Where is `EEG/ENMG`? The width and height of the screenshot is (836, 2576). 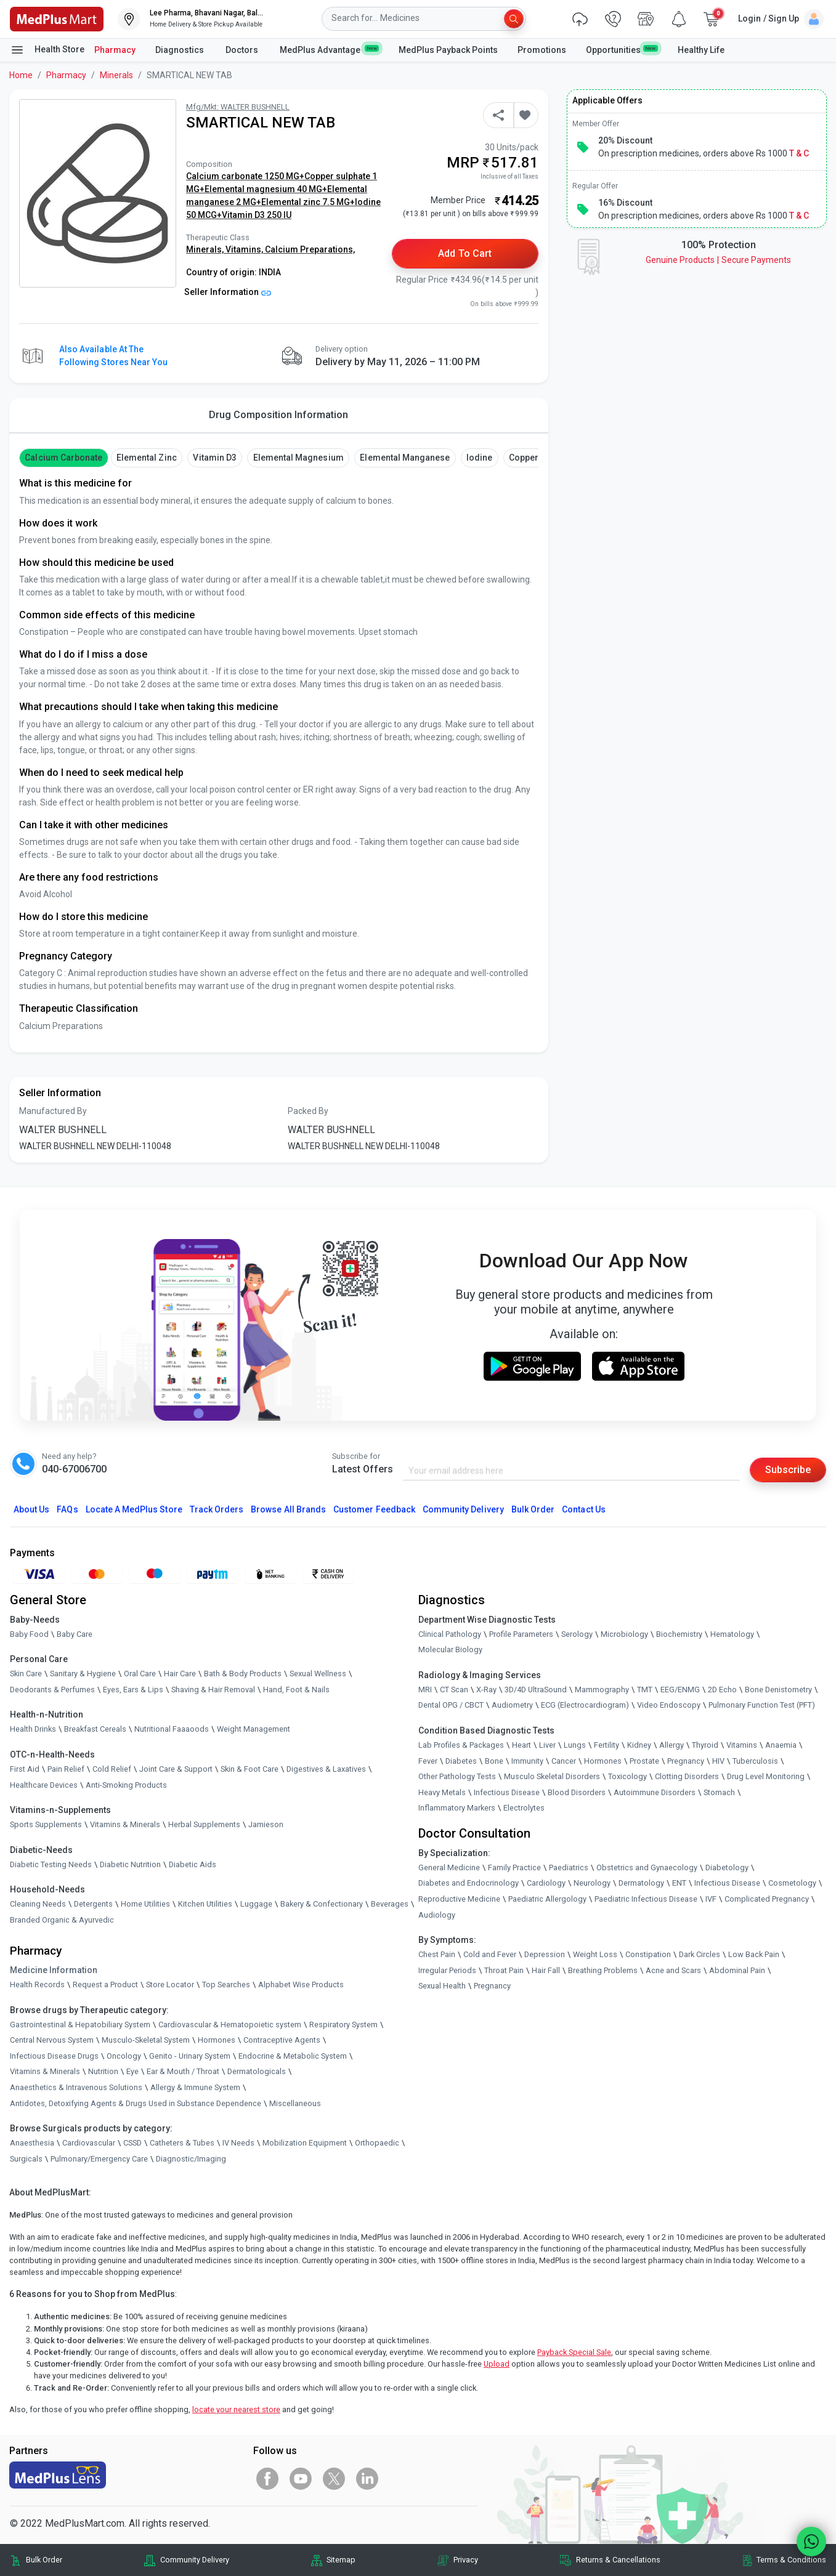
EEG/ENMG is located at coordinates (680, 1689).